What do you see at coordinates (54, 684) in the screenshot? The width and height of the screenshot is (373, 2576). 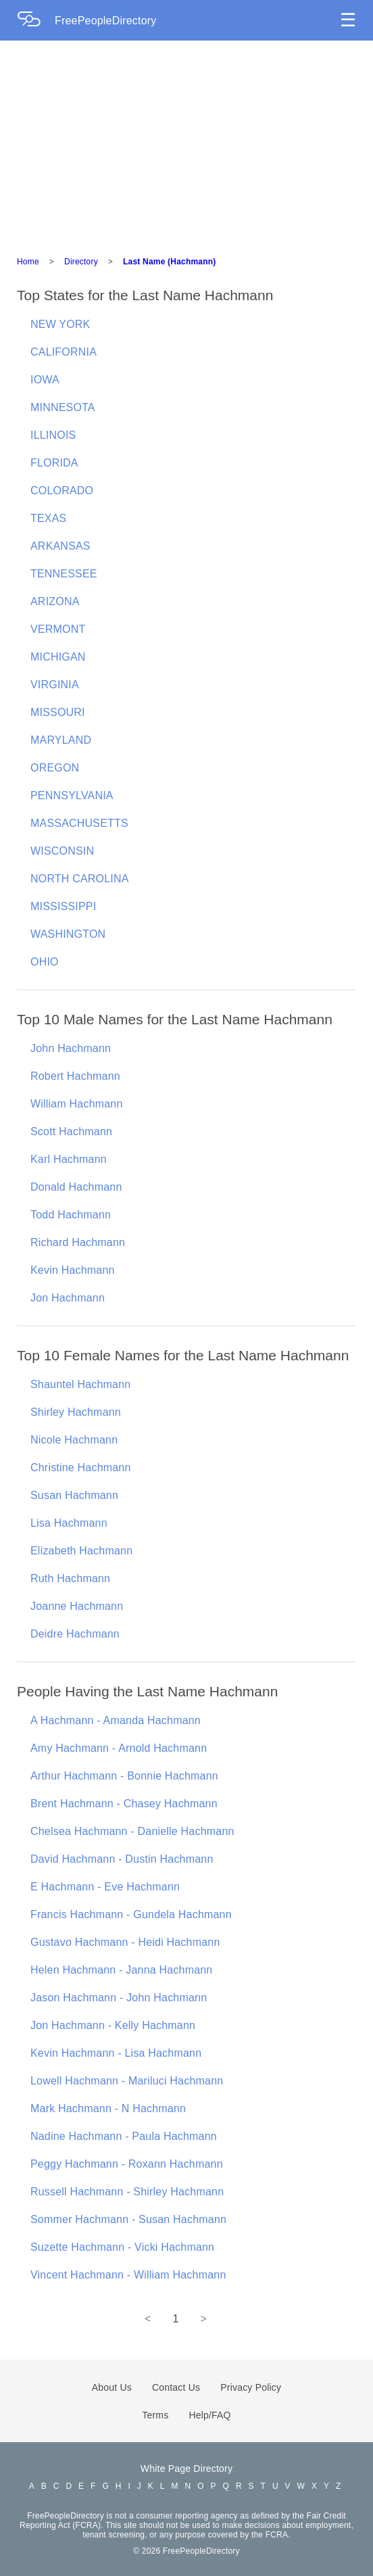 I see `VIRGINIA` at bounding box center [54, 684].